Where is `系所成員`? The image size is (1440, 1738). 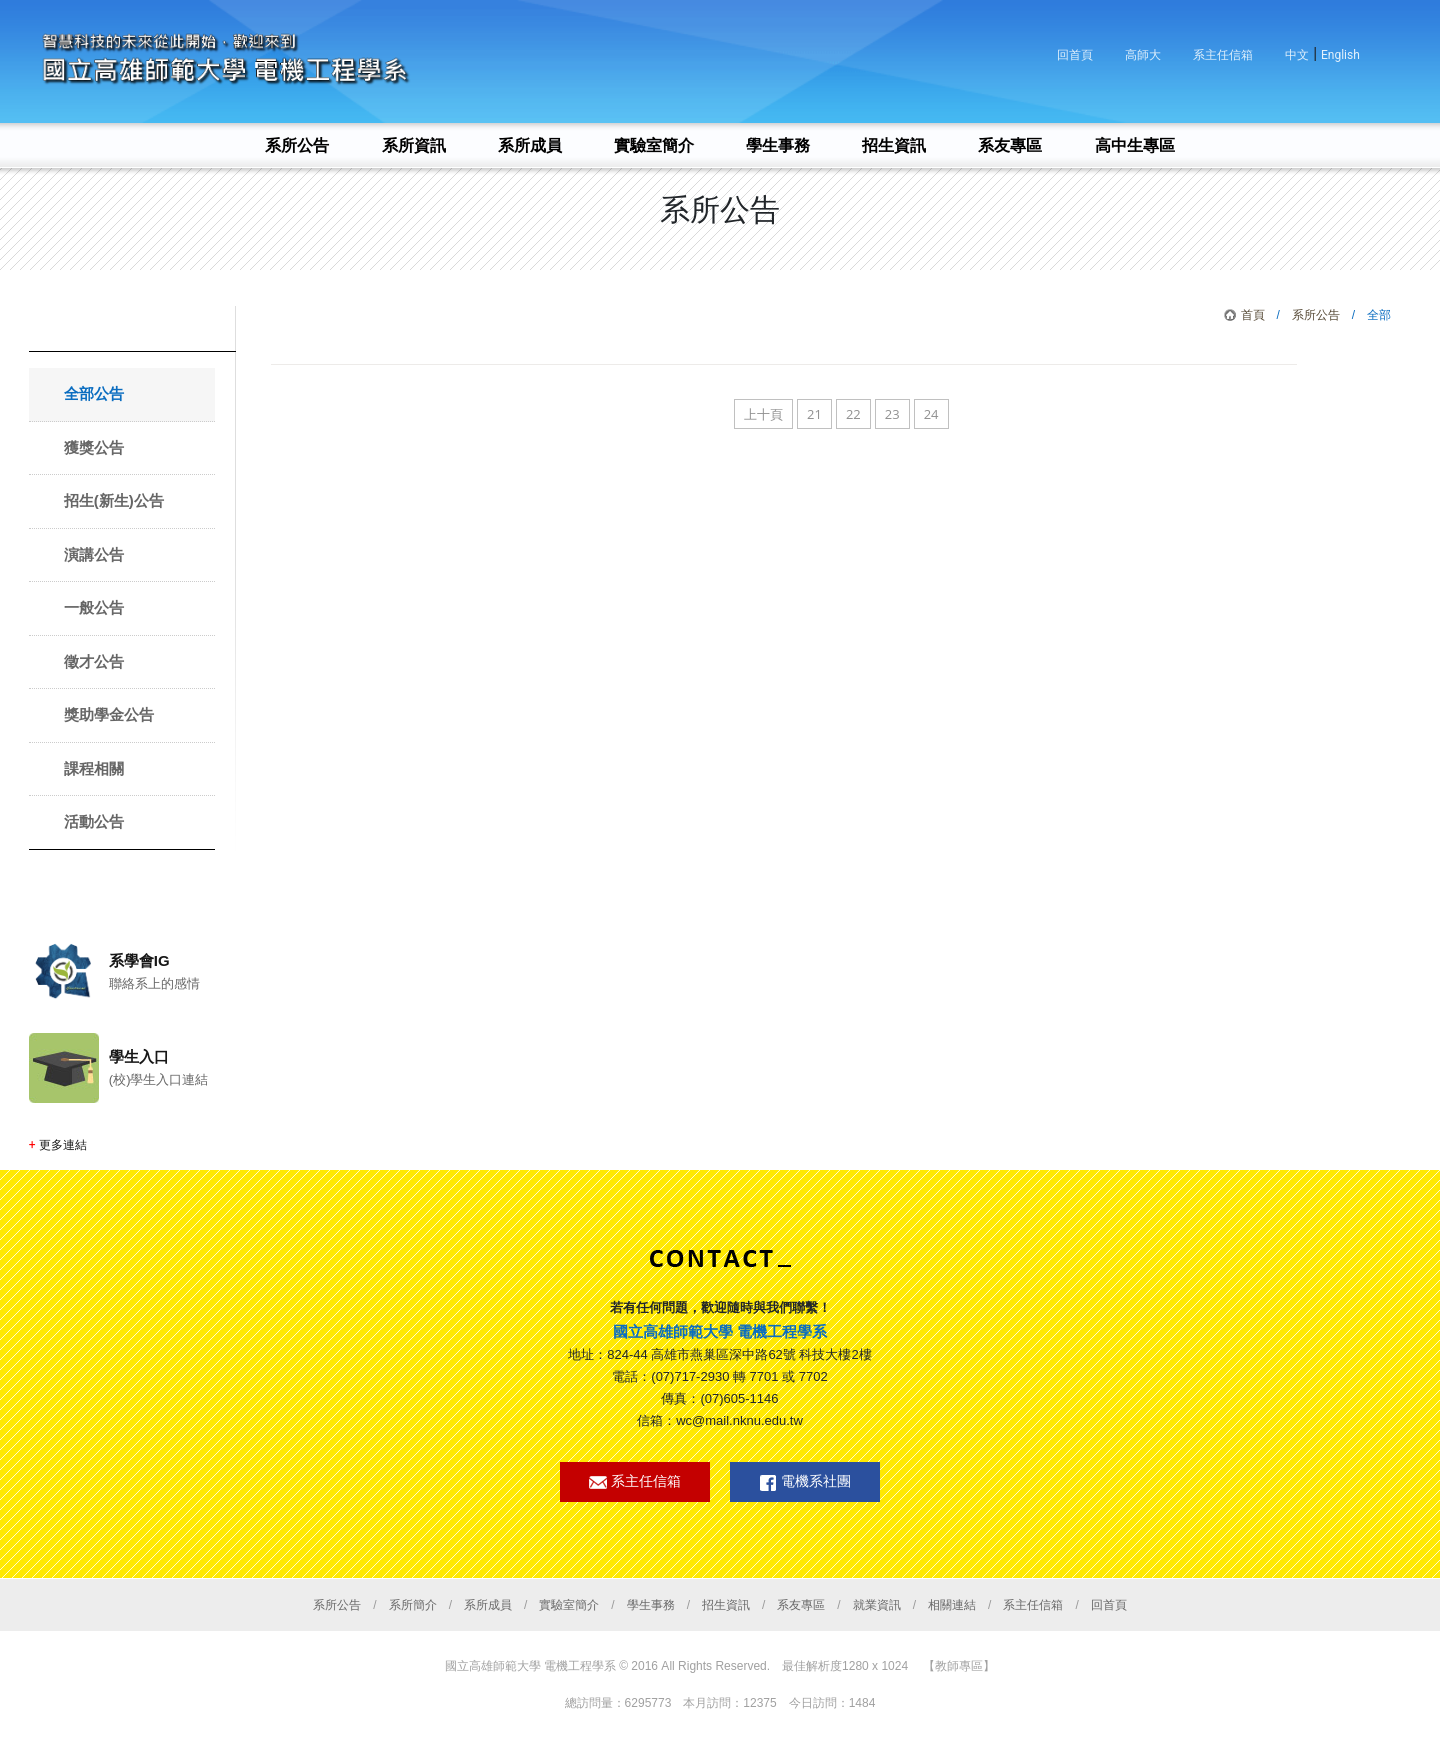
系所成員 is located at coordinates (488, 1605).